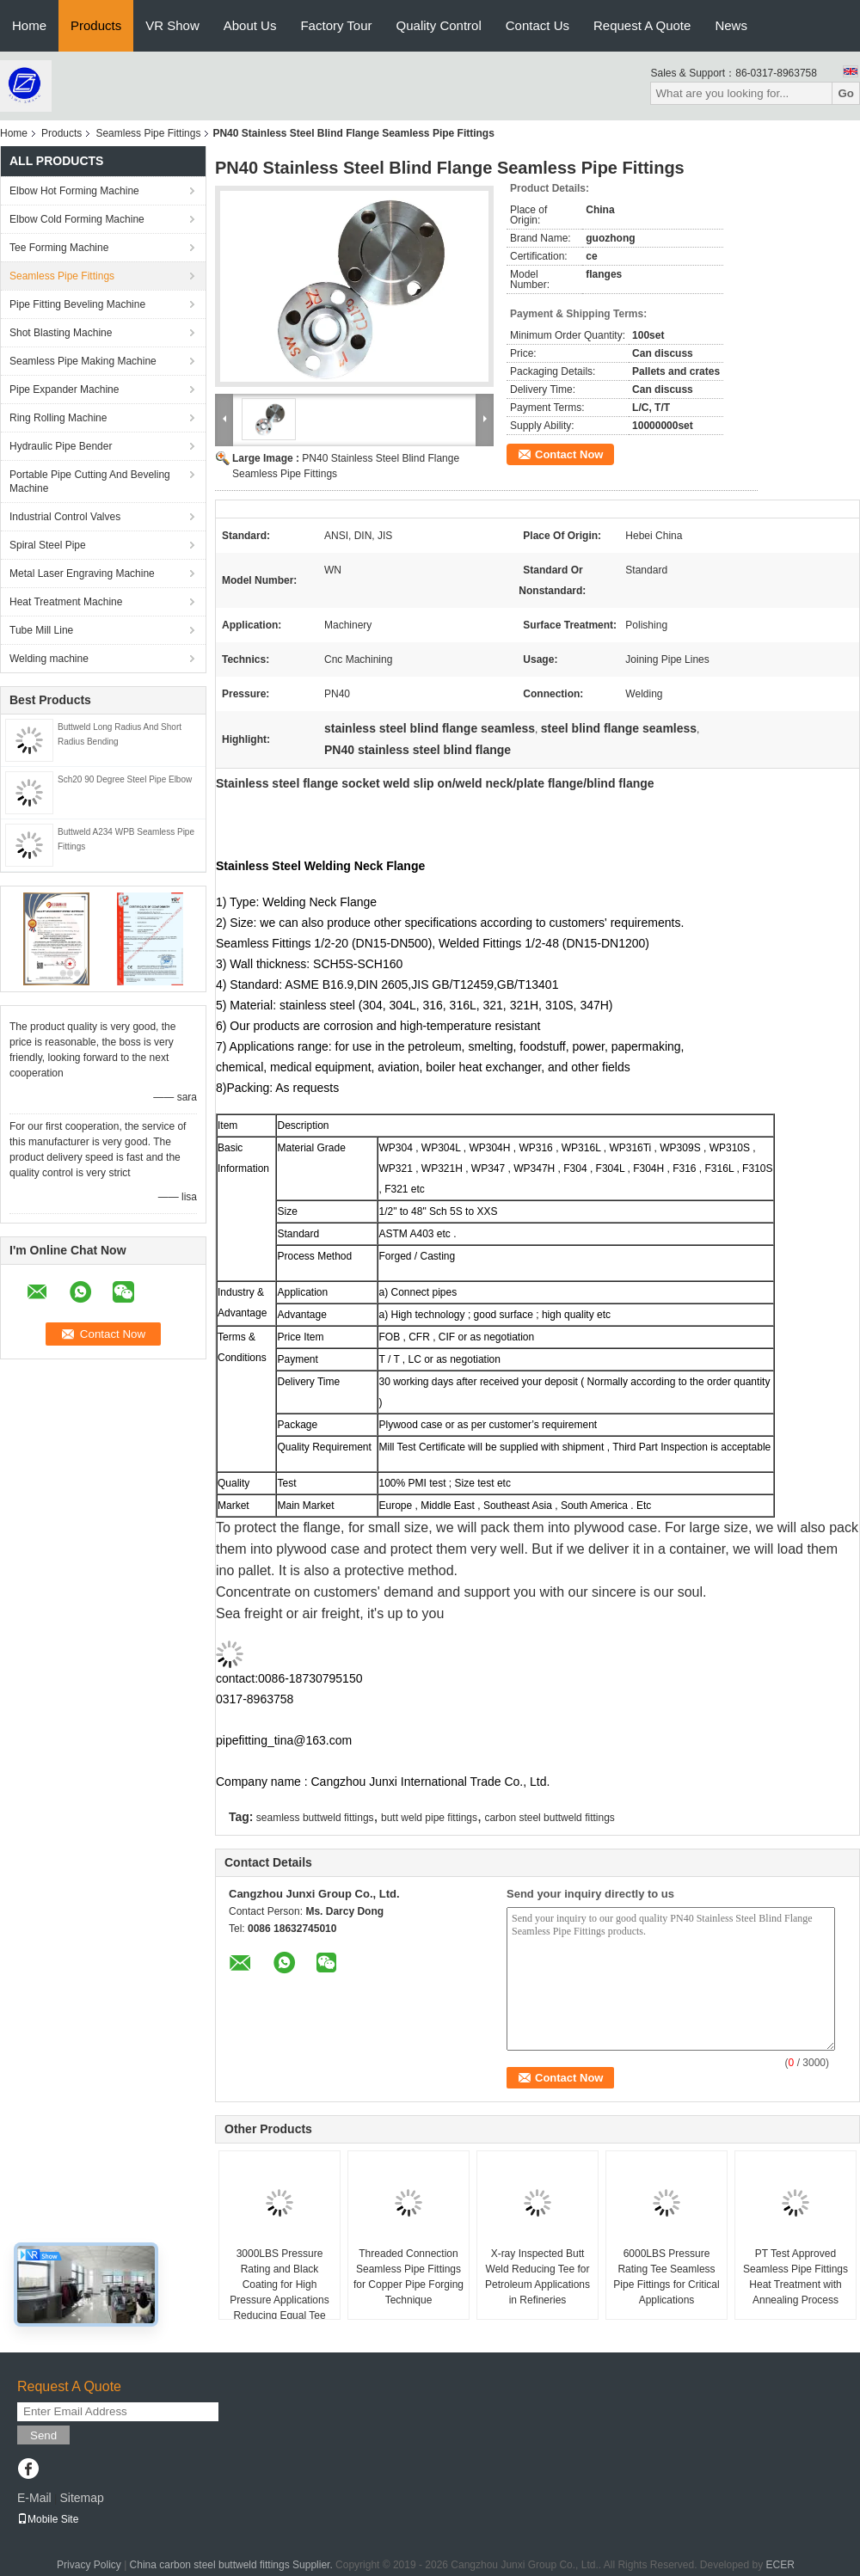 This screenshot has height=2576, width=860. I want to click on PT Test Approved Seamless Pipe Fittings Heat Treatment with Annealing Process, so click(795, 2277).